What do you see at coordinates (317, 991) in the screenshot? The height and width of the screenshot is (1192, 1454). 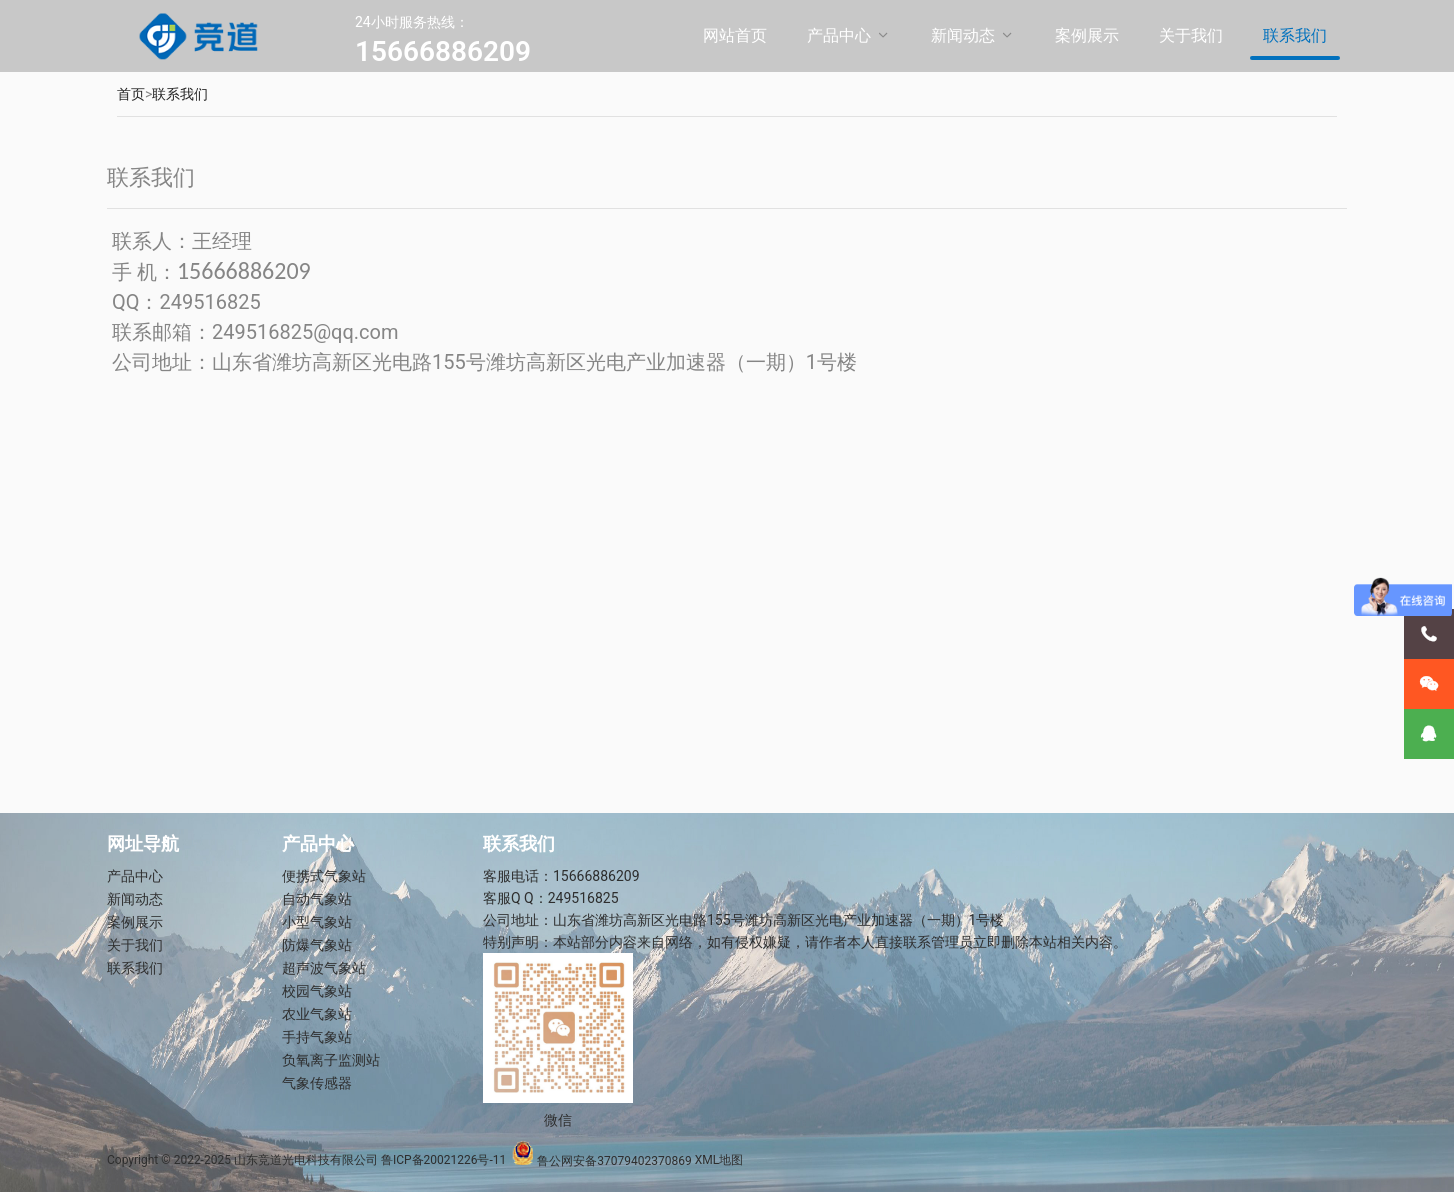 I see `校园气象站` at bounding box center [317, 991].